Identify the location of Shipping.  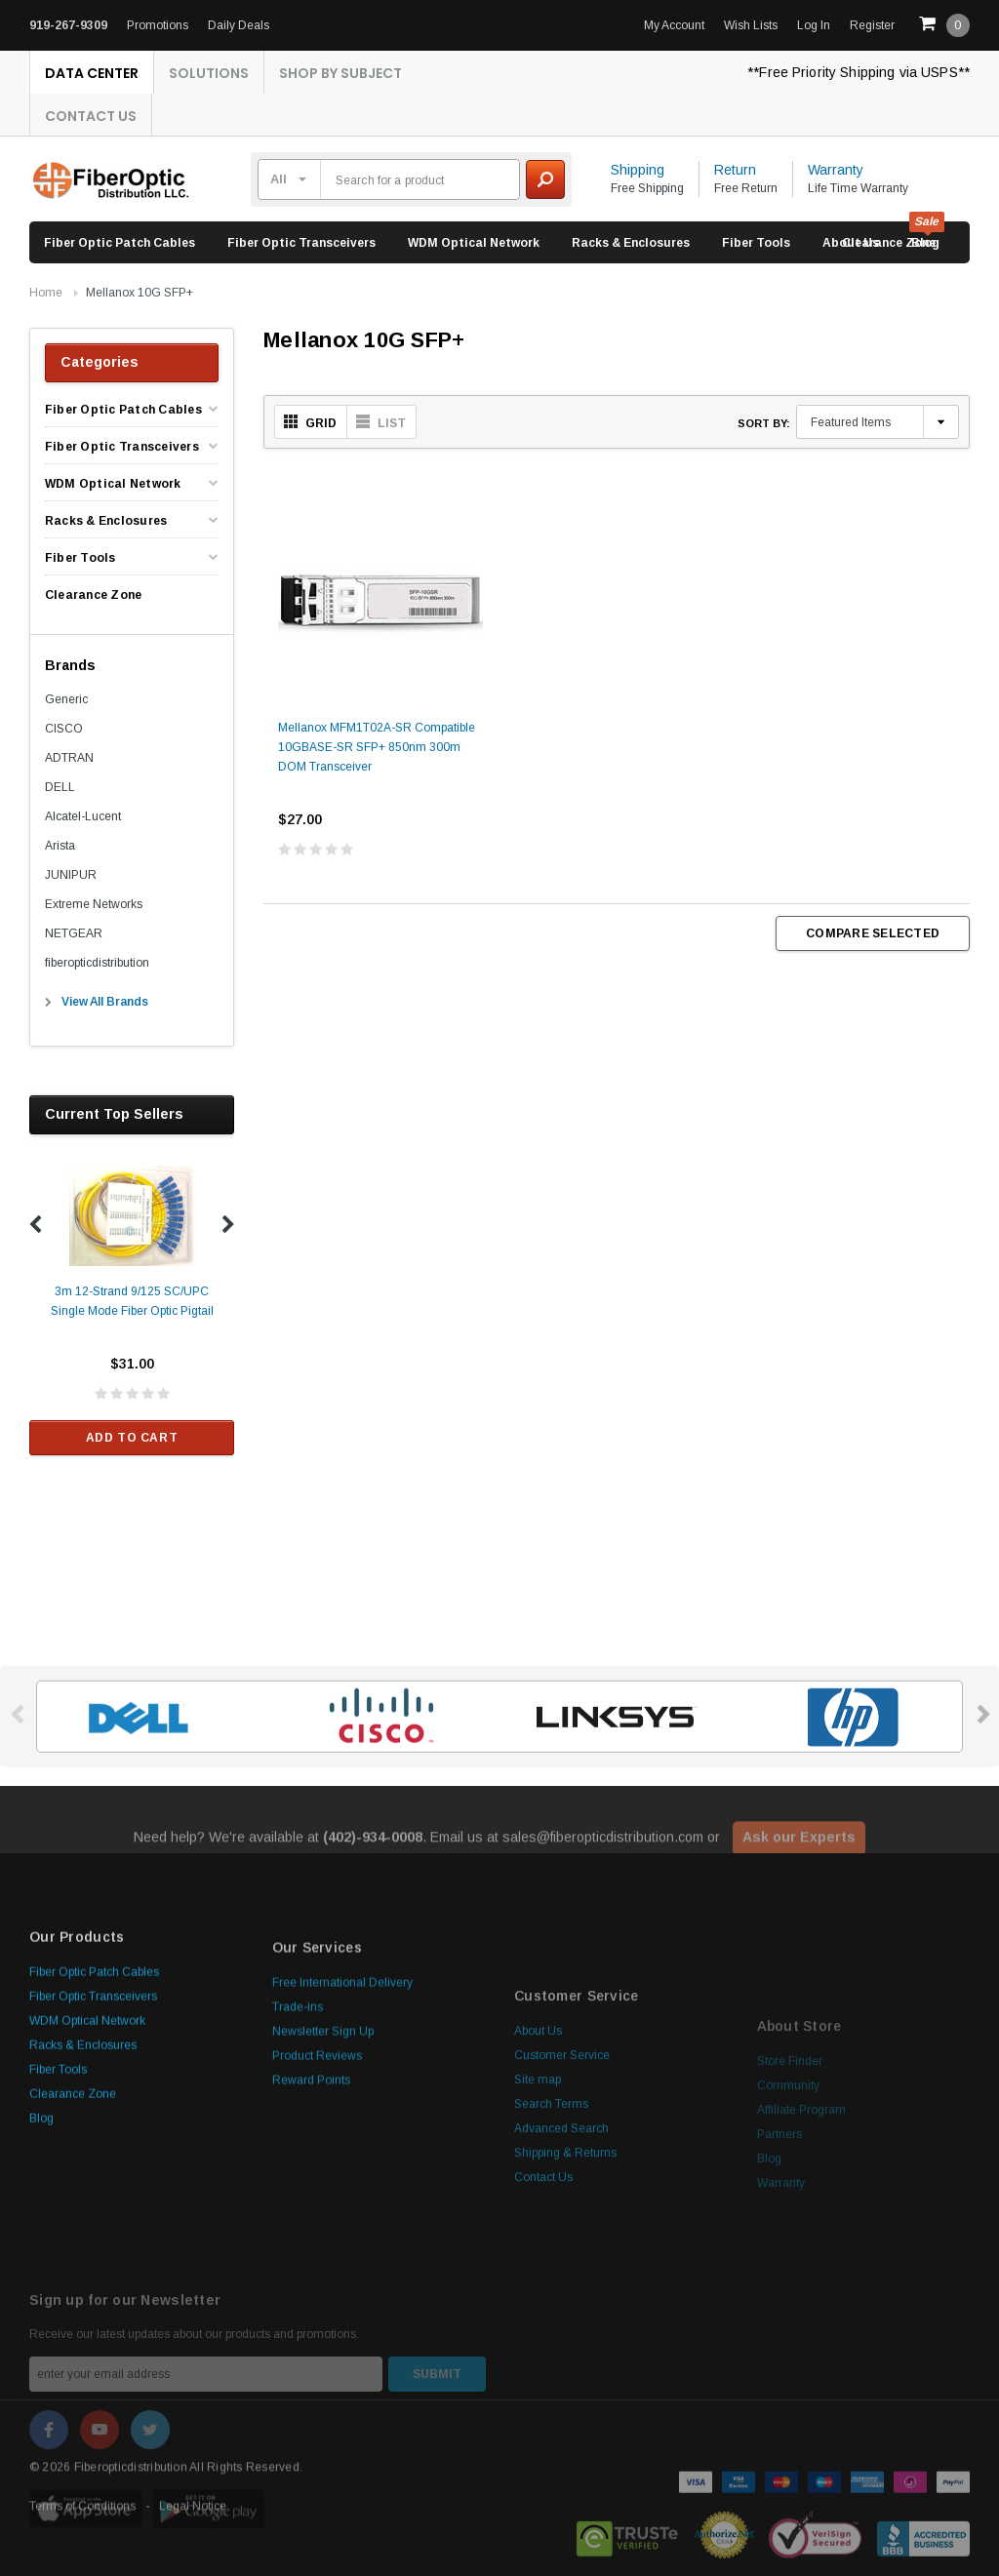
(637, 170).